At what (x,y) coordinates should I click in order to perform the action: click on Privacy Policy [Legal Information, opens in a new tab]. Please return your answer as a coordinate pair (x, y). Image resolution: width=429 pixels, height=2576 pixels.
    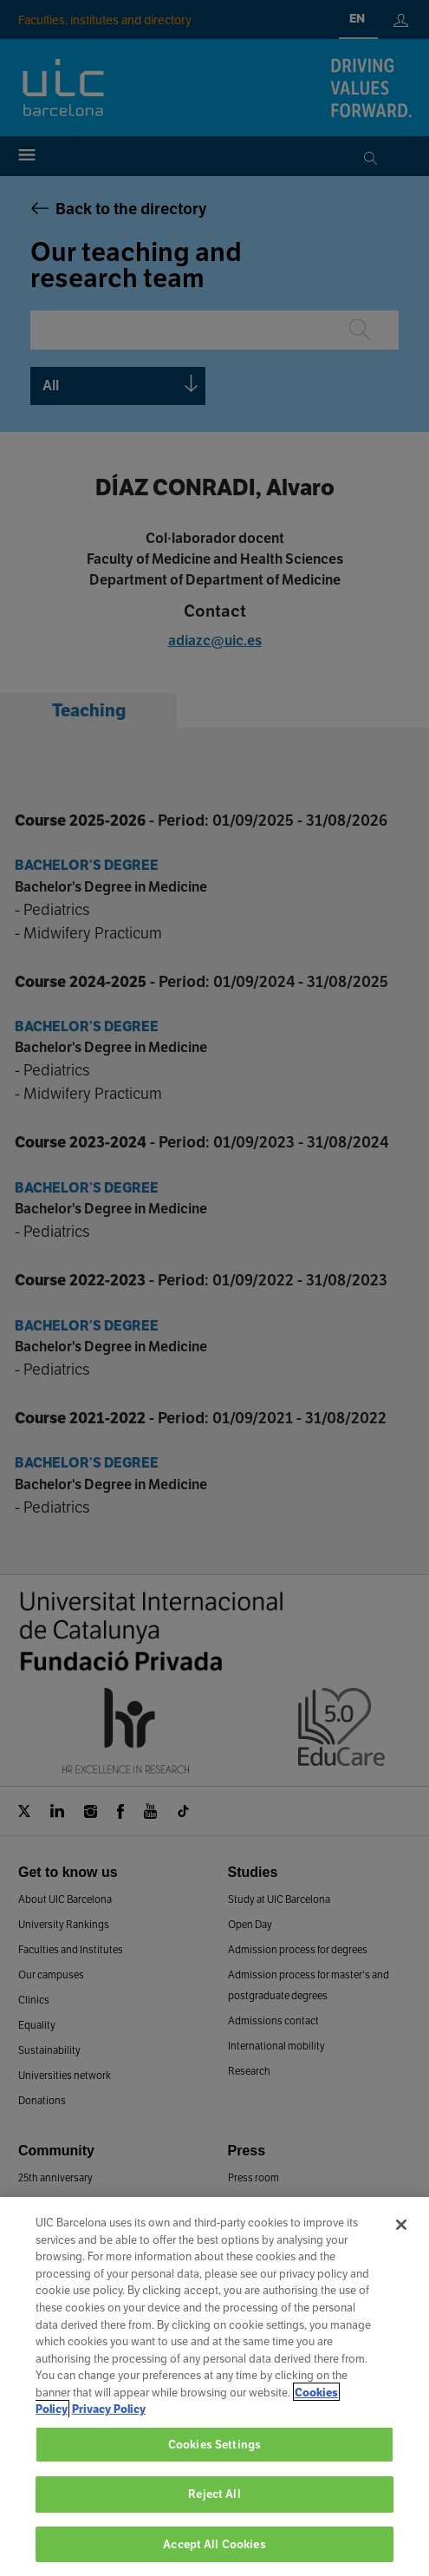
    Looking at the image, I should click on (109, 2425).